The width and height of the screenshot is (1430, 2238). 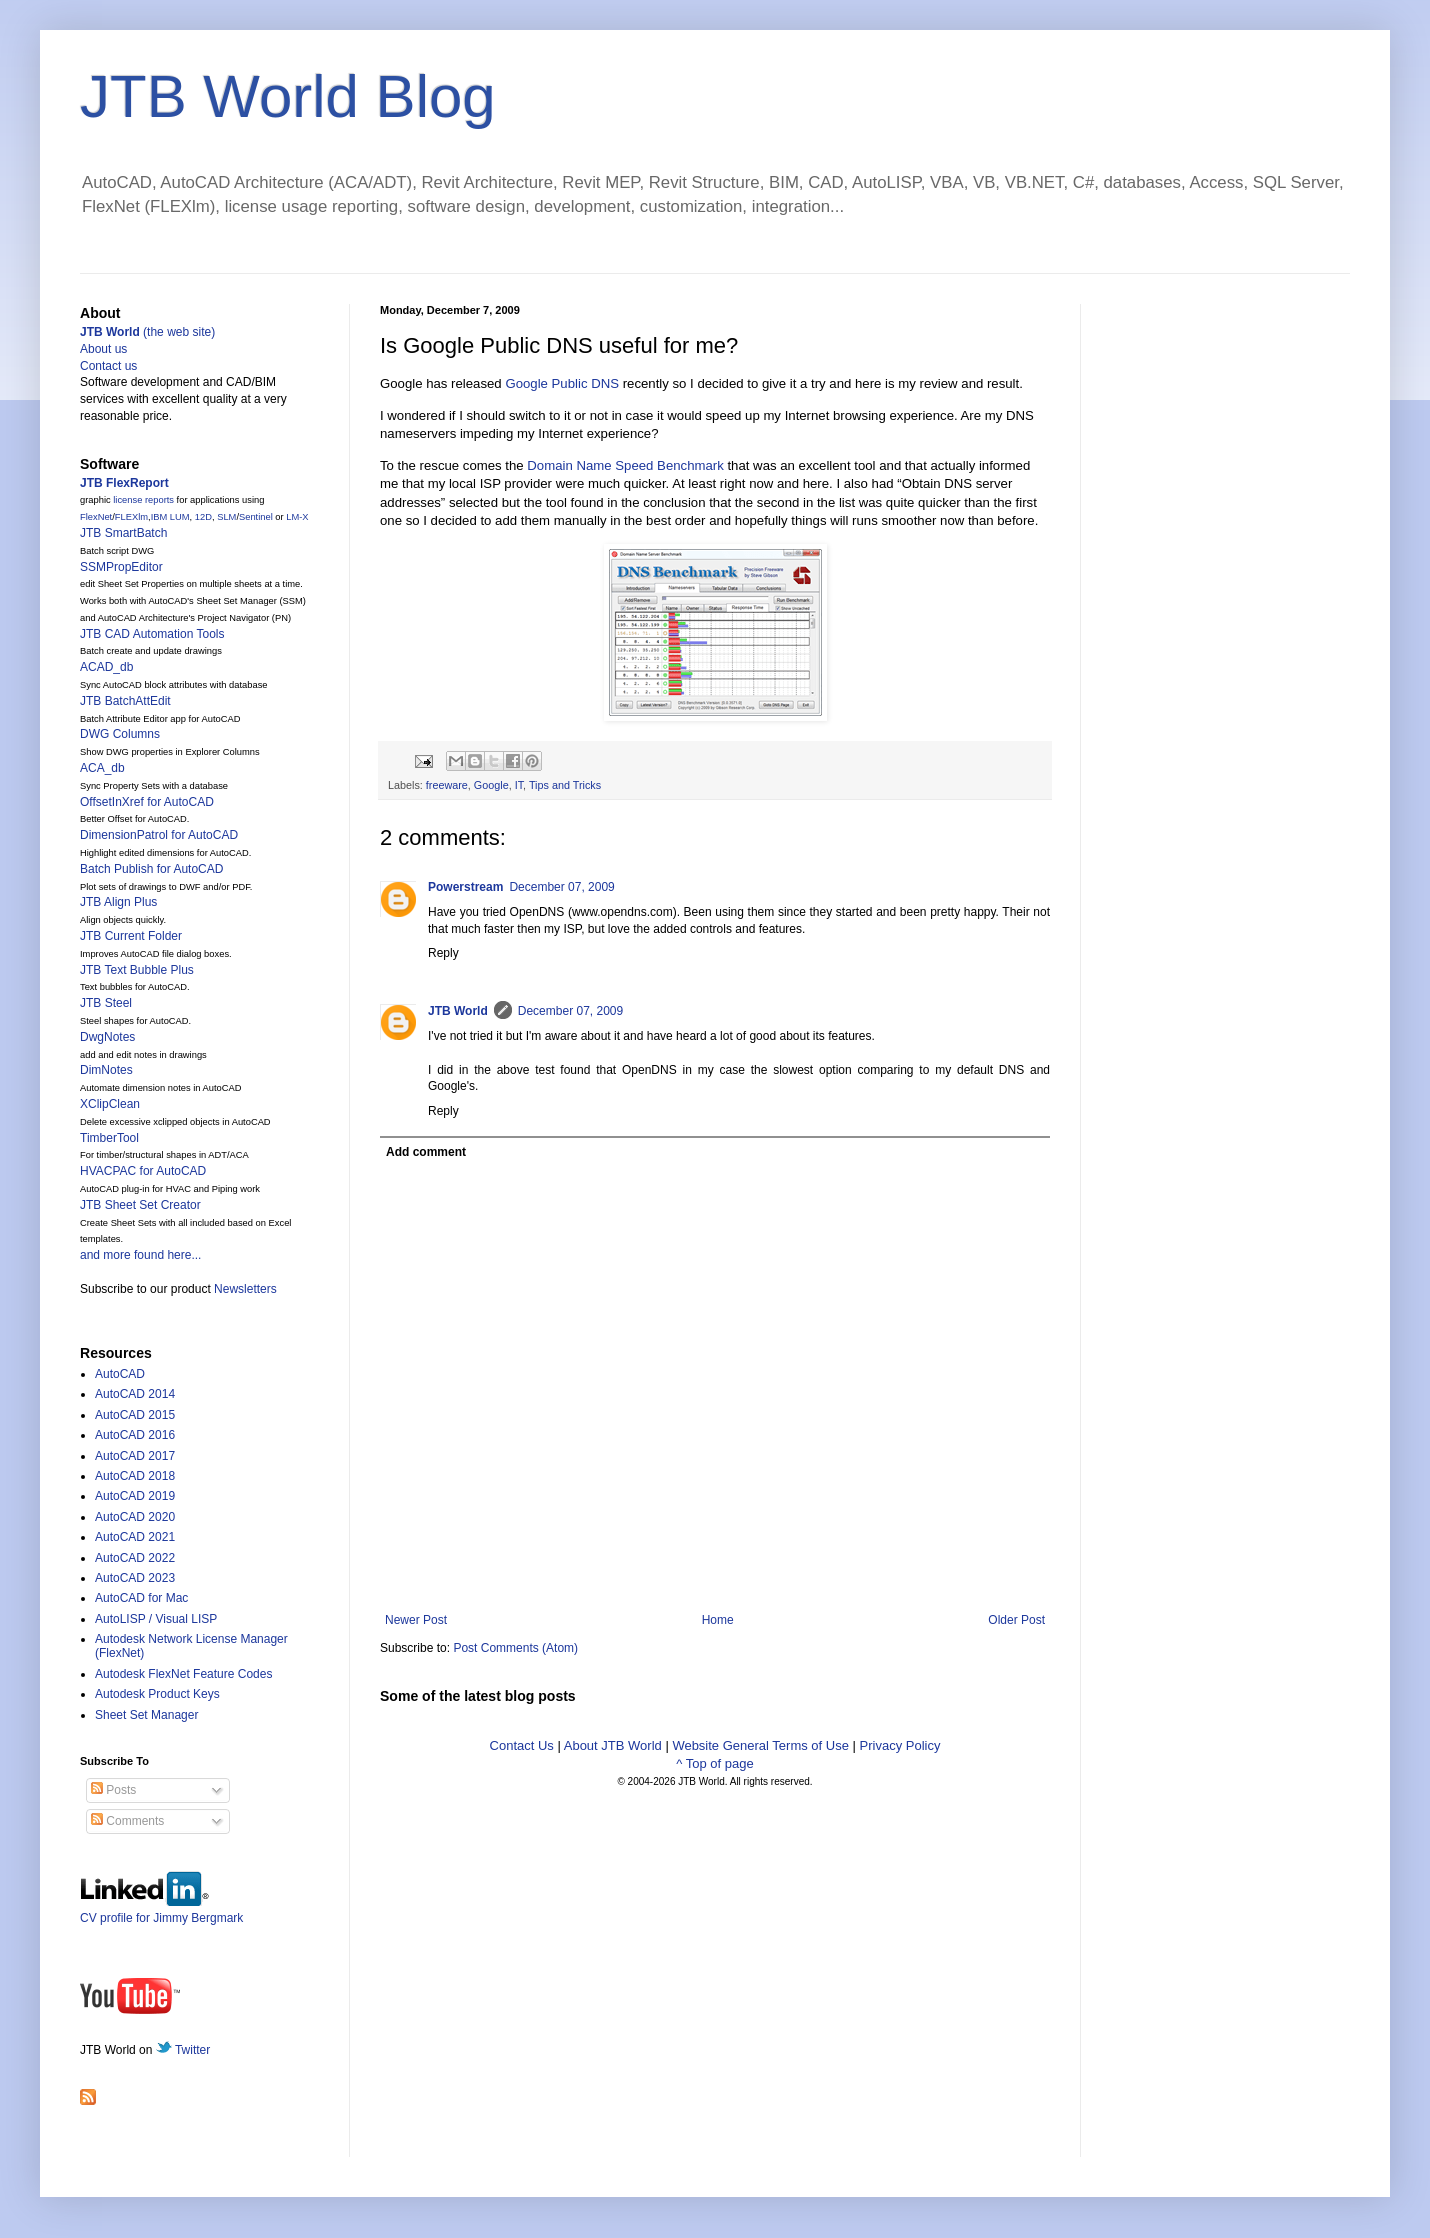 What do you see at coordinates (151, 869) in the screenshot?
I see `Batch Publish for AutoCAD` at bounding box center [151, 869].